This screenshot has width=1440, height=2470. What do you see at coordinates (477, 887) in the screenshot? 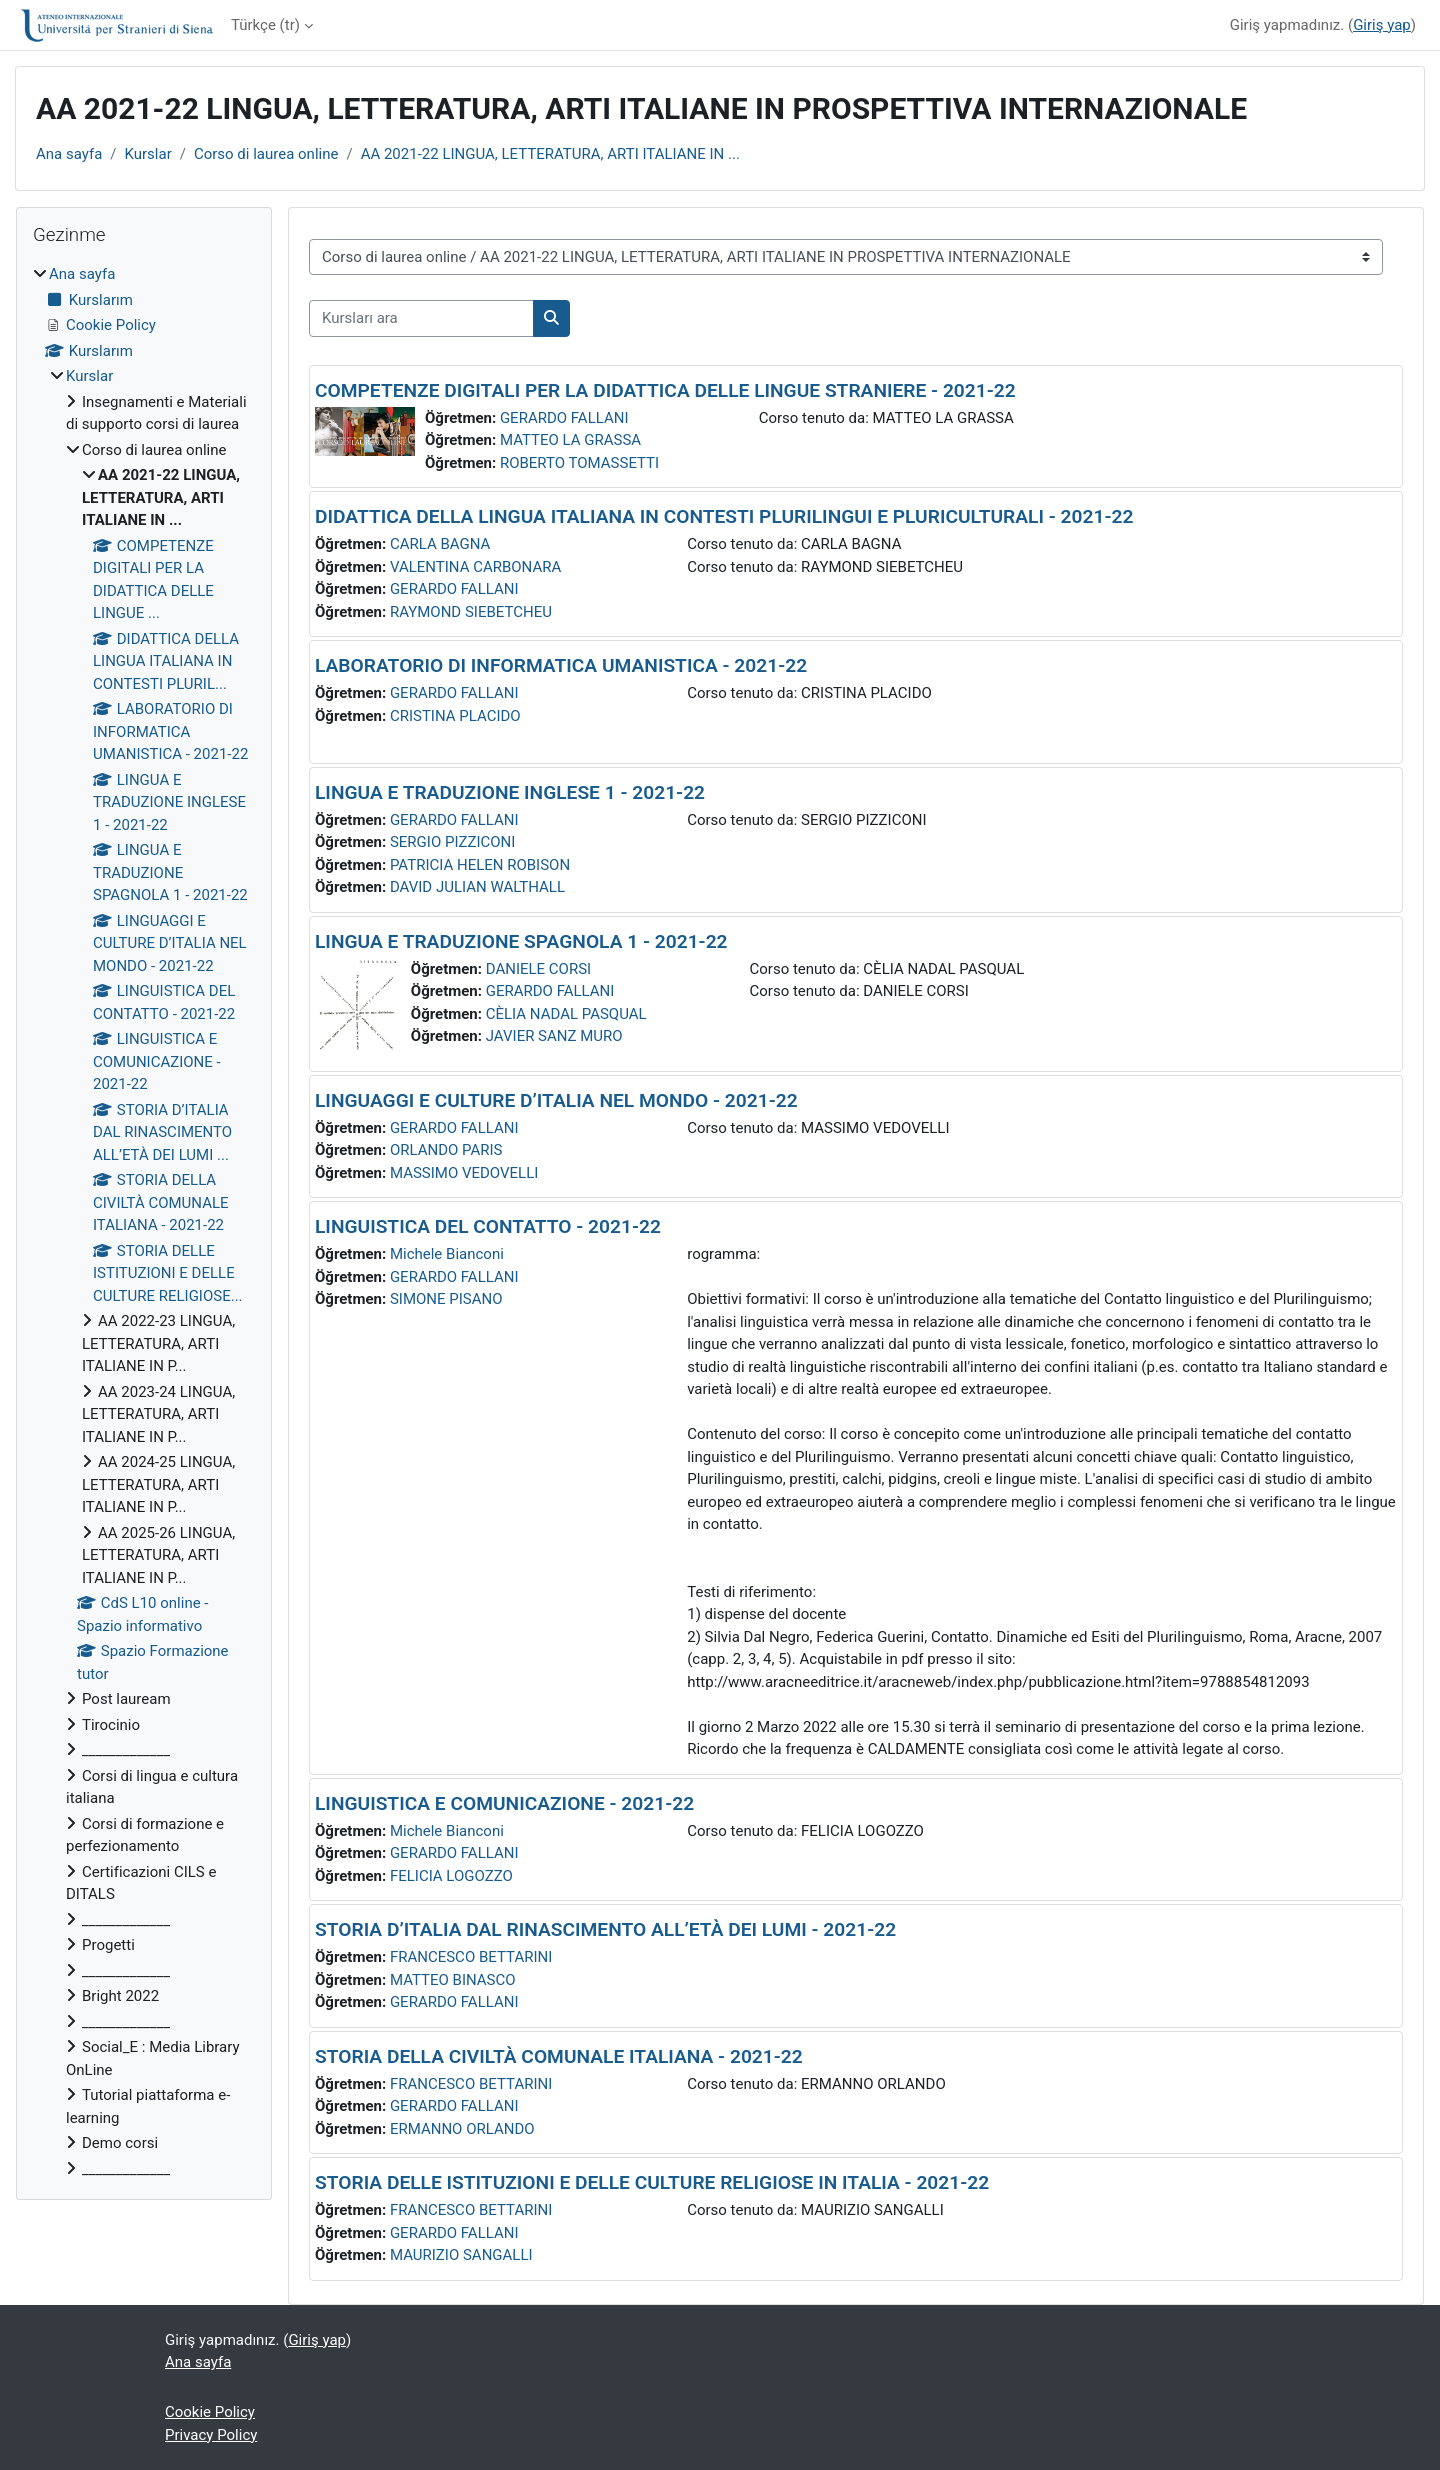
I see `DAVID JULIAN WALTHALL` at bounding box center [477, 887].